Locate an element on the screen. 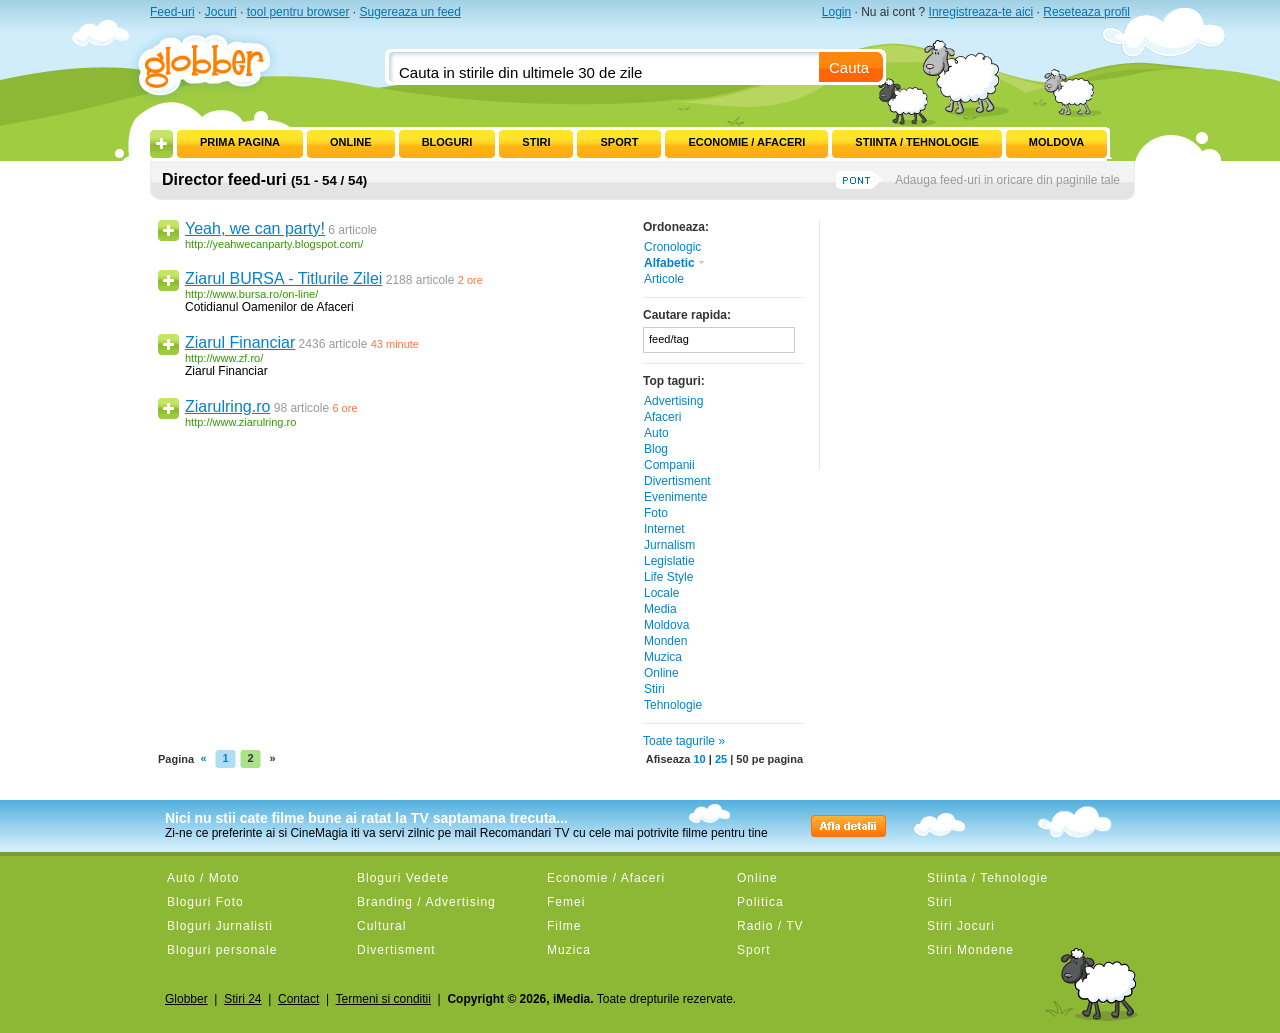 The height and width of the screenshot is (1033, 1280). Cauta is located at coordinates (849, 67).